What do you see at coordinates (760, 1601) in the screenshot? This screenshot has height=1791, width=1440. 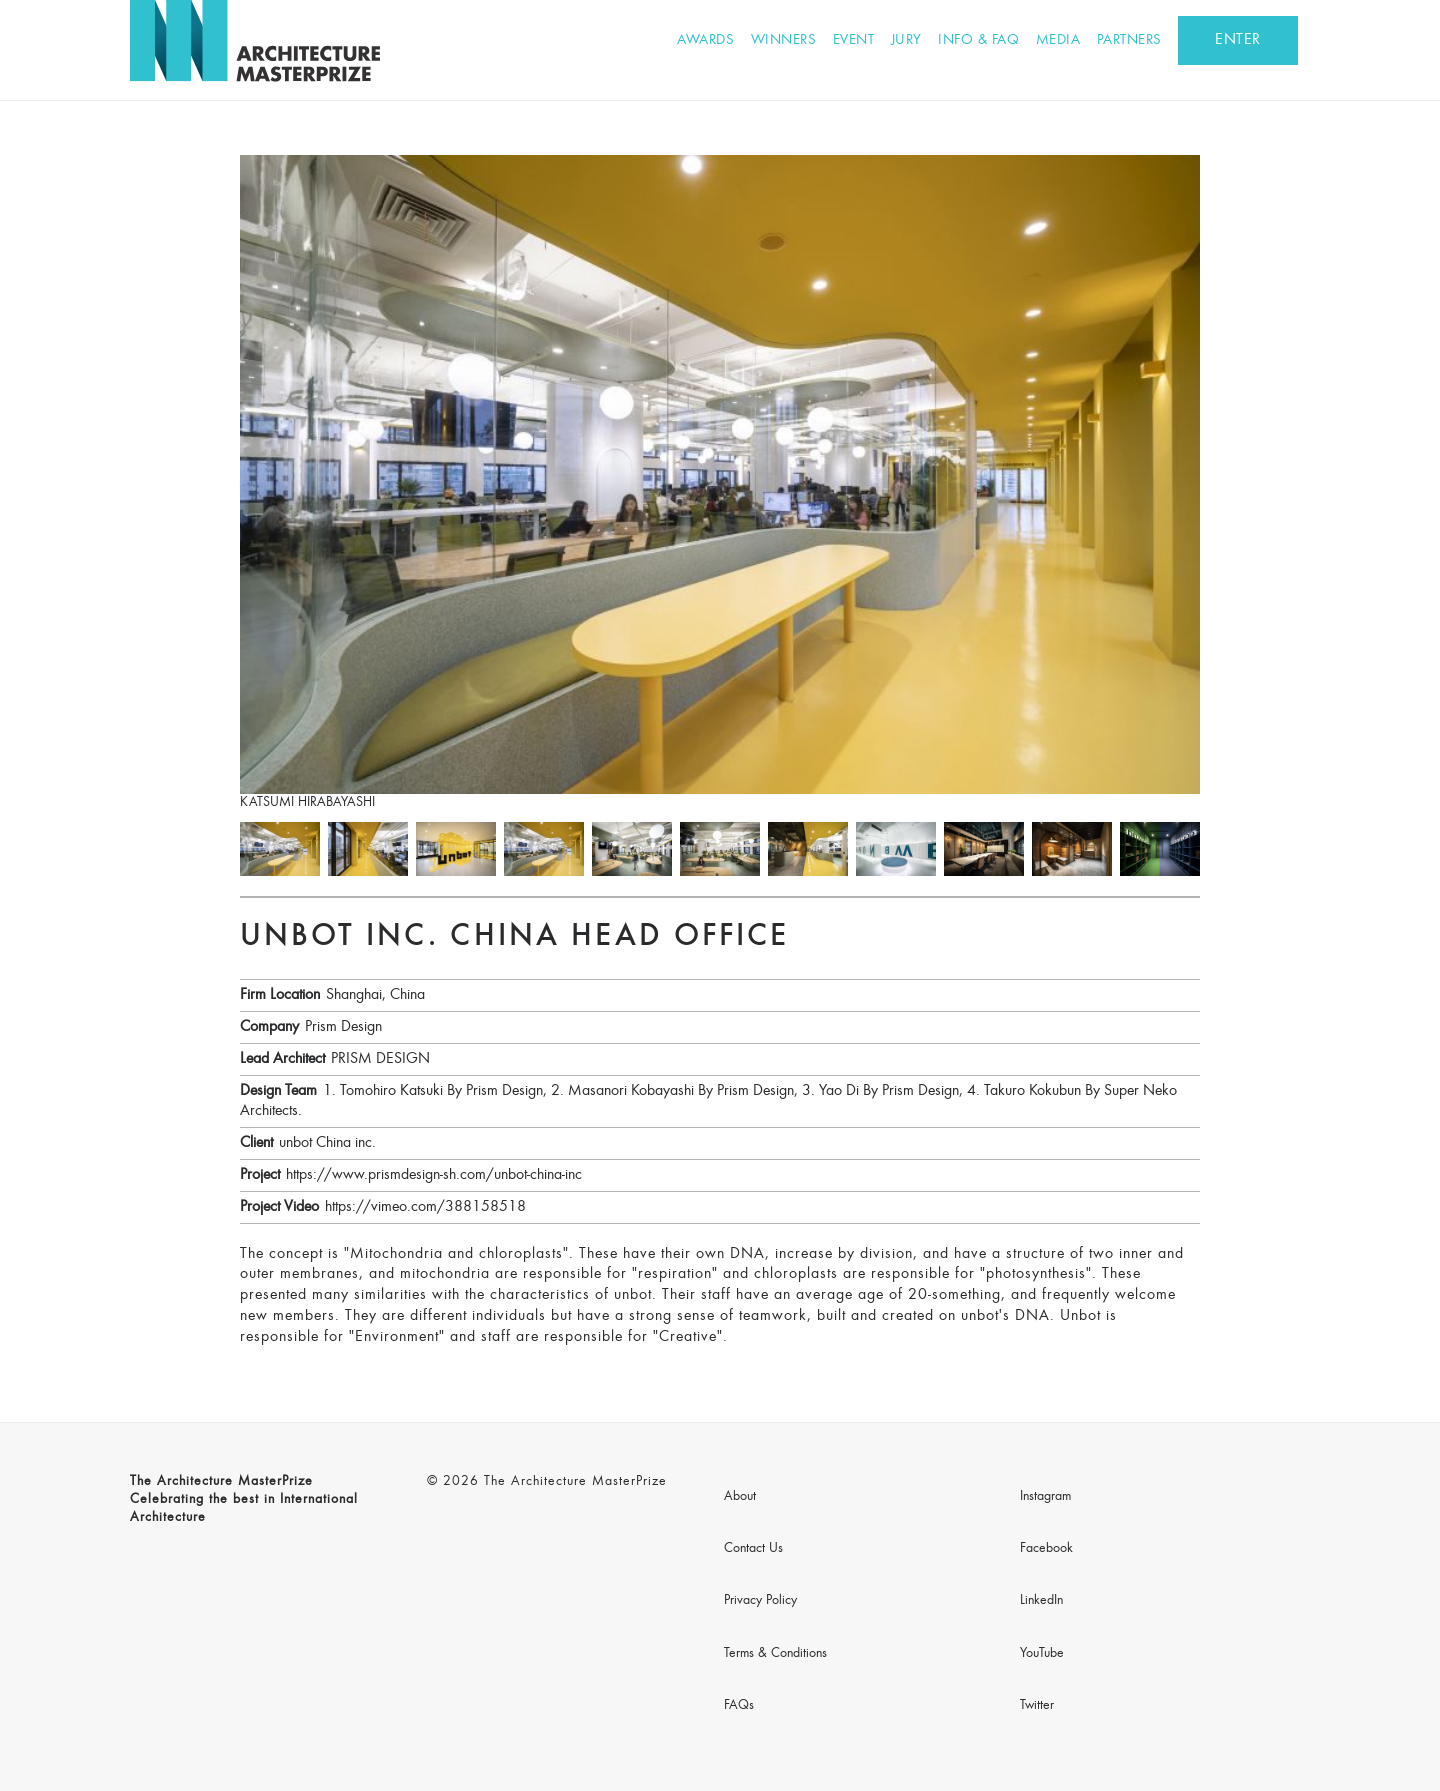 I see `Privacy Policy` at bounding box center [760, 1601].